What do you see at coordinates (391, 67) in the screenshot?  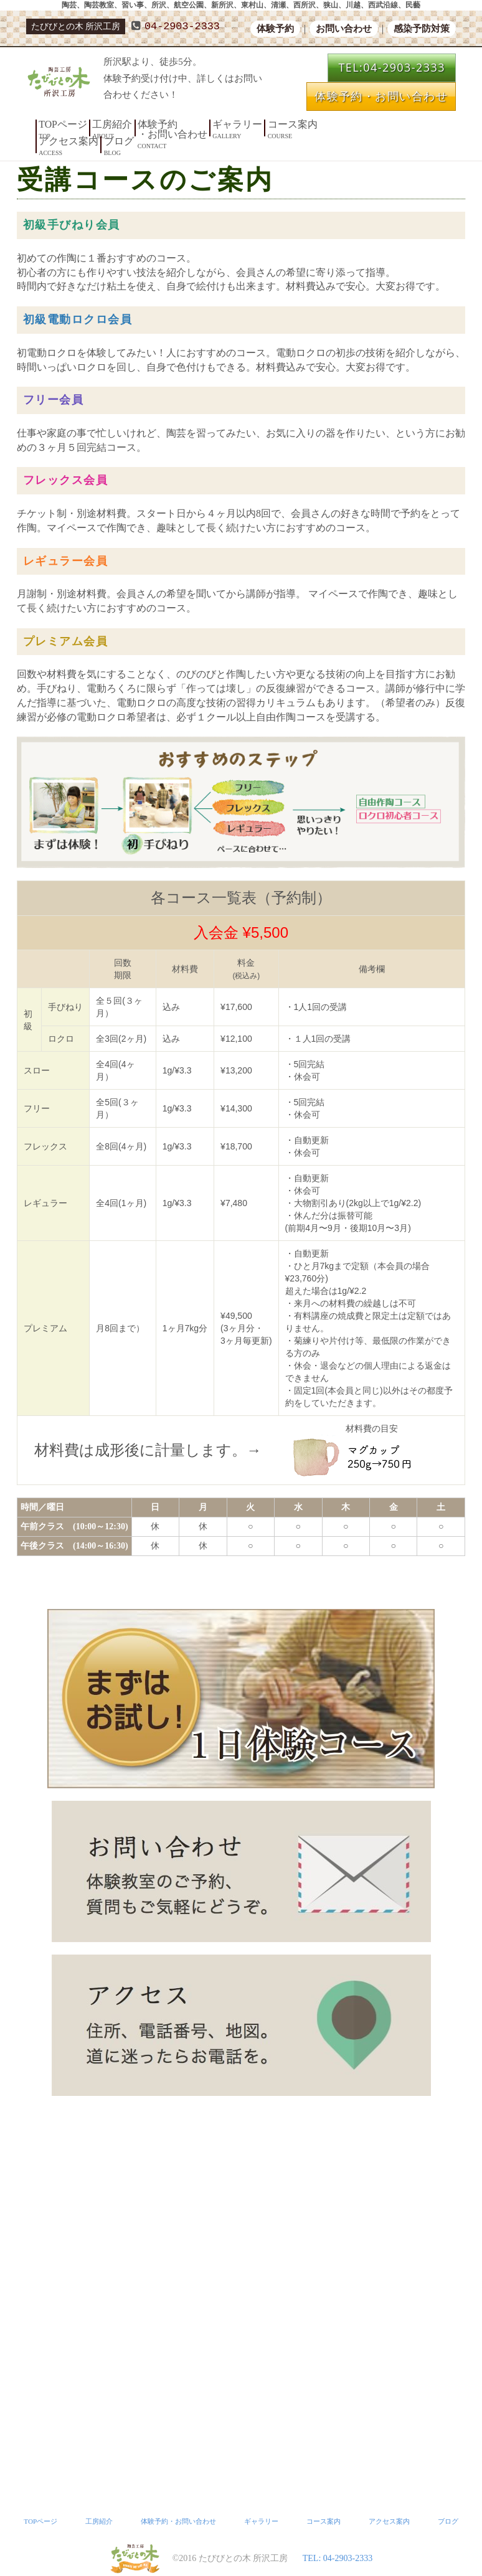 I see `TEL:04-2903-2333` at bounding box center [391, 67].